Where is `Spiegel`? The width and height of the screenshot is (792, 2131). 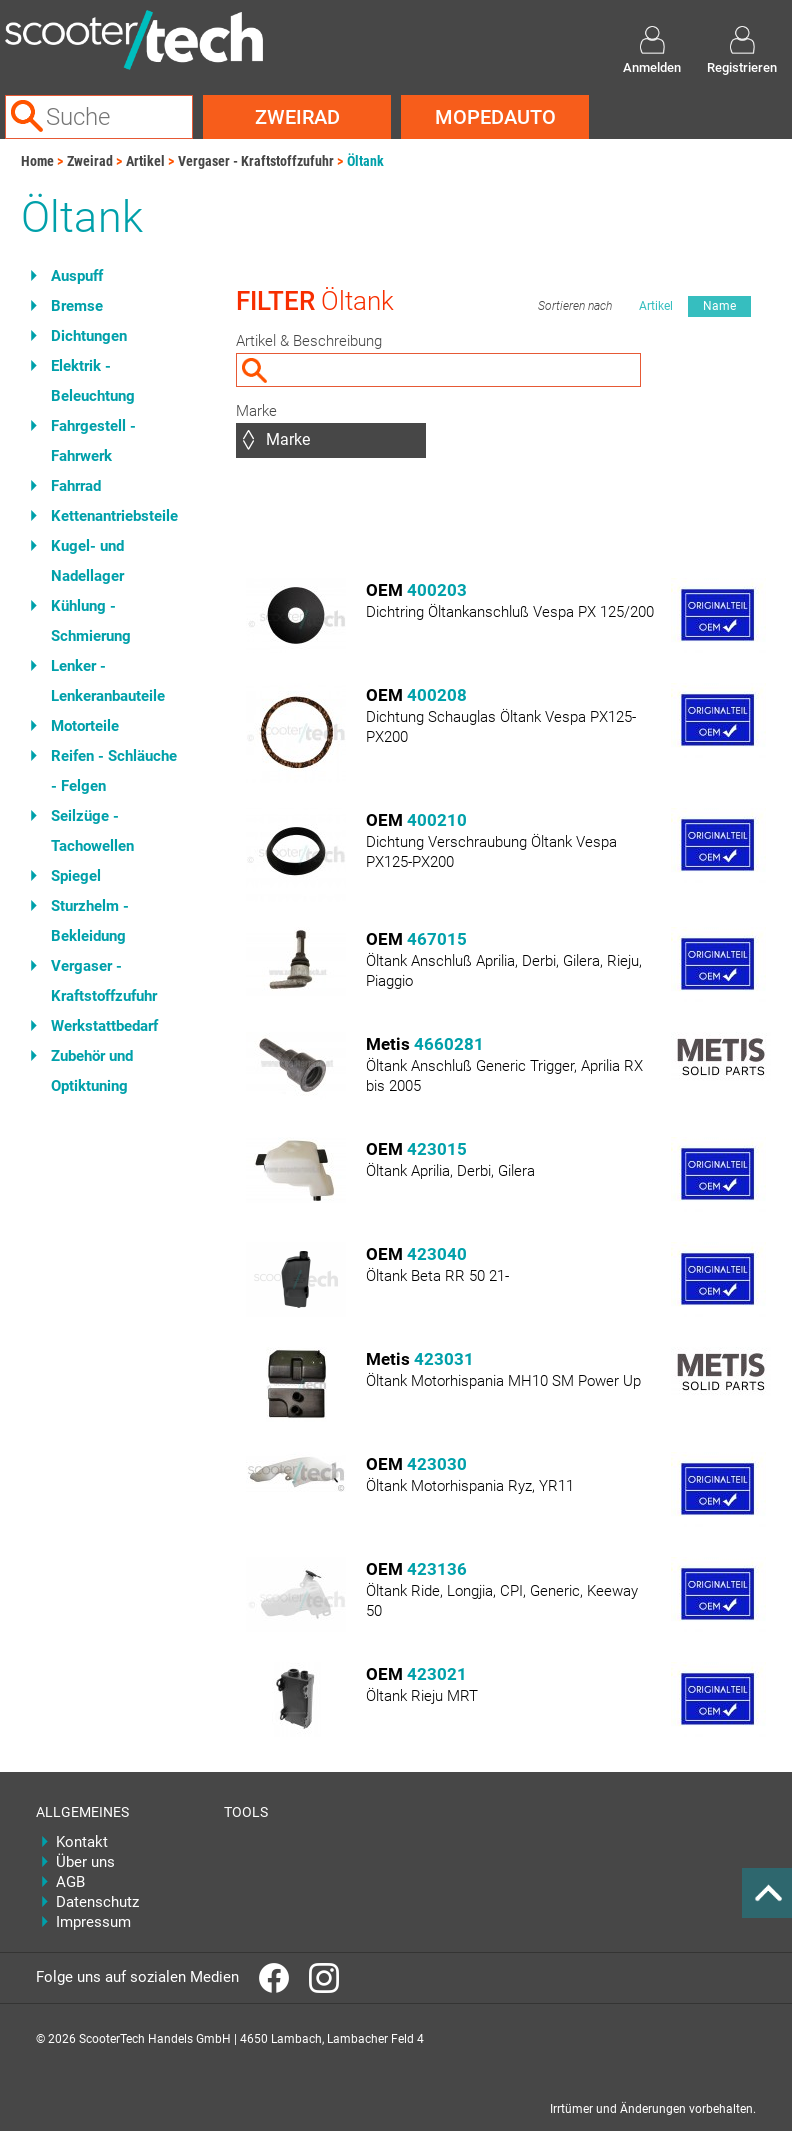
Spiegel is located at coordinates (76, 876).